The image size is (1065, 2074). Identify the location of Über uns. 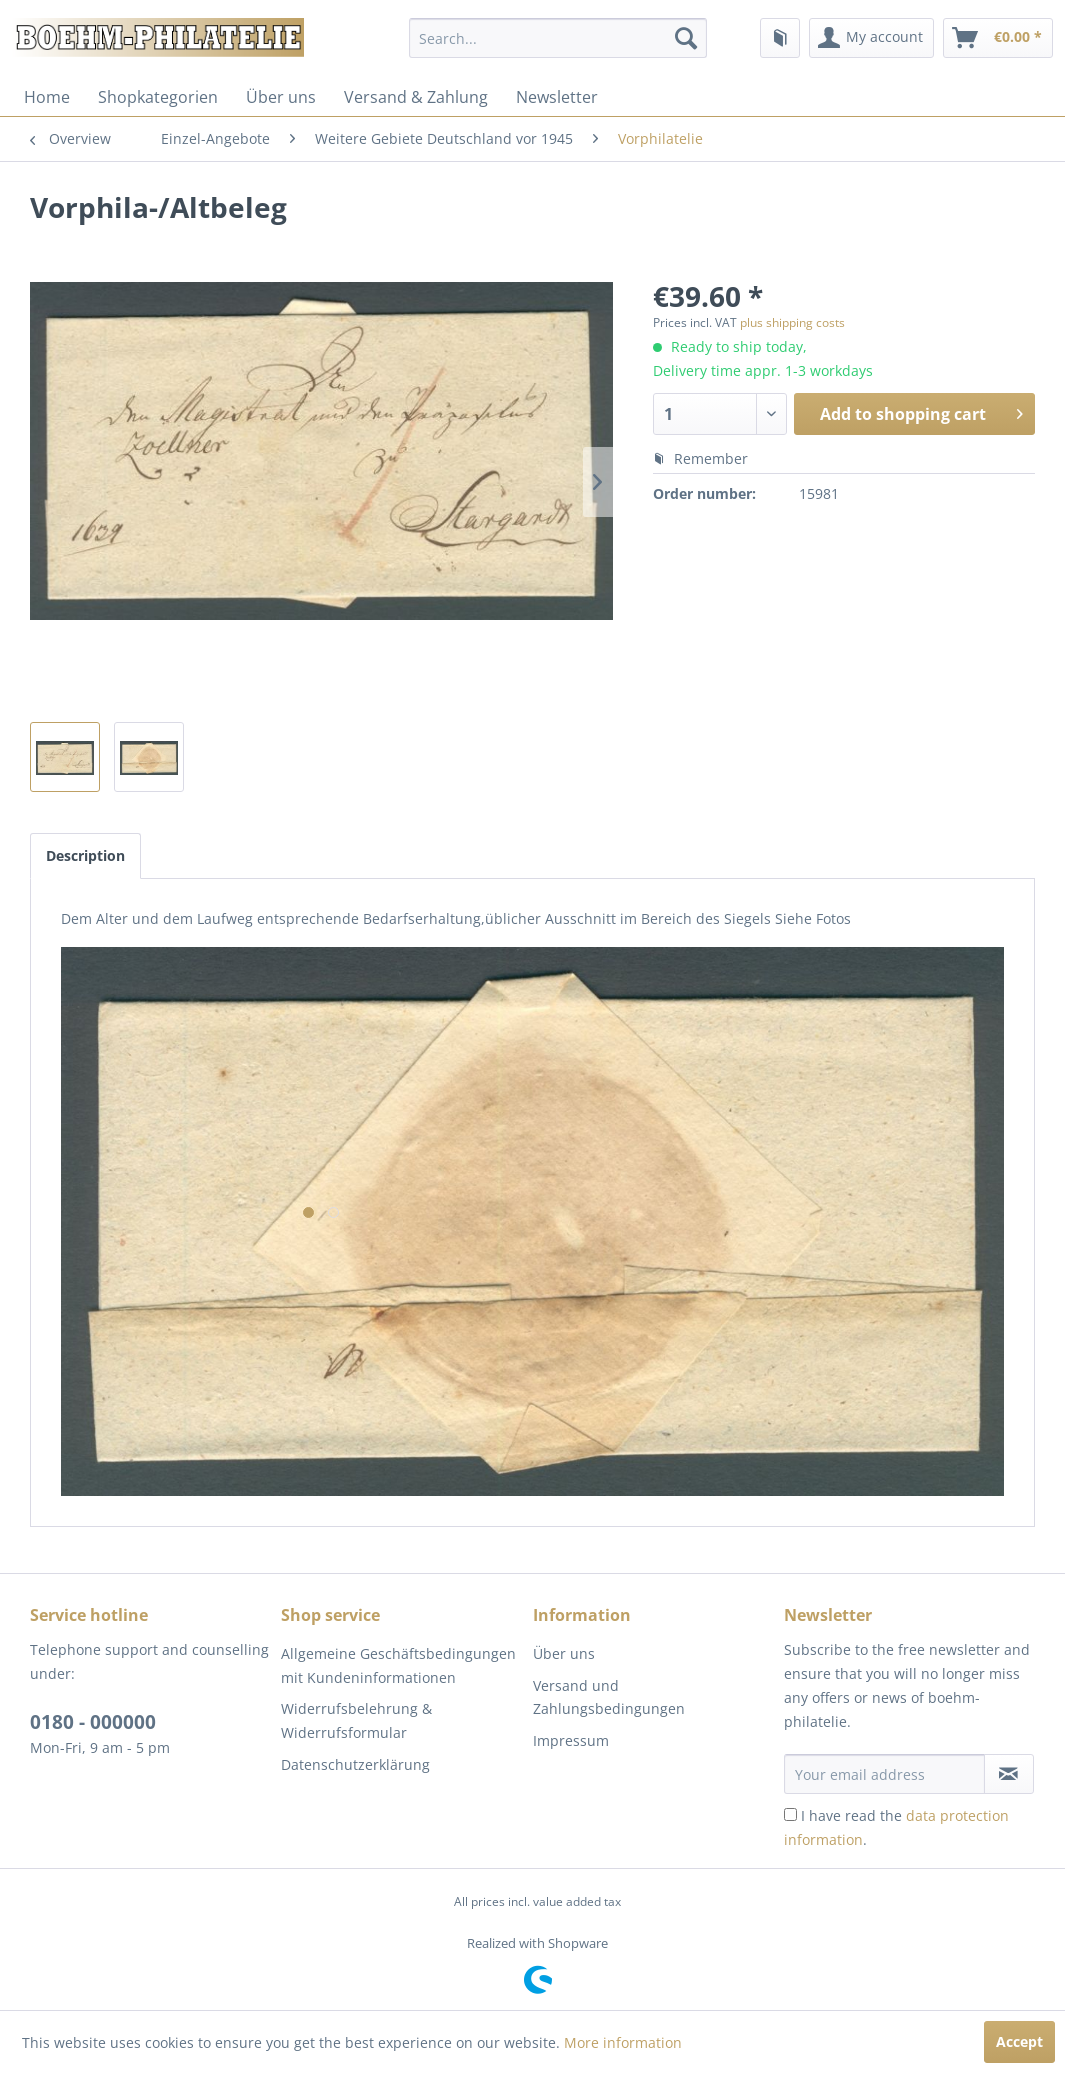
(281, 97).